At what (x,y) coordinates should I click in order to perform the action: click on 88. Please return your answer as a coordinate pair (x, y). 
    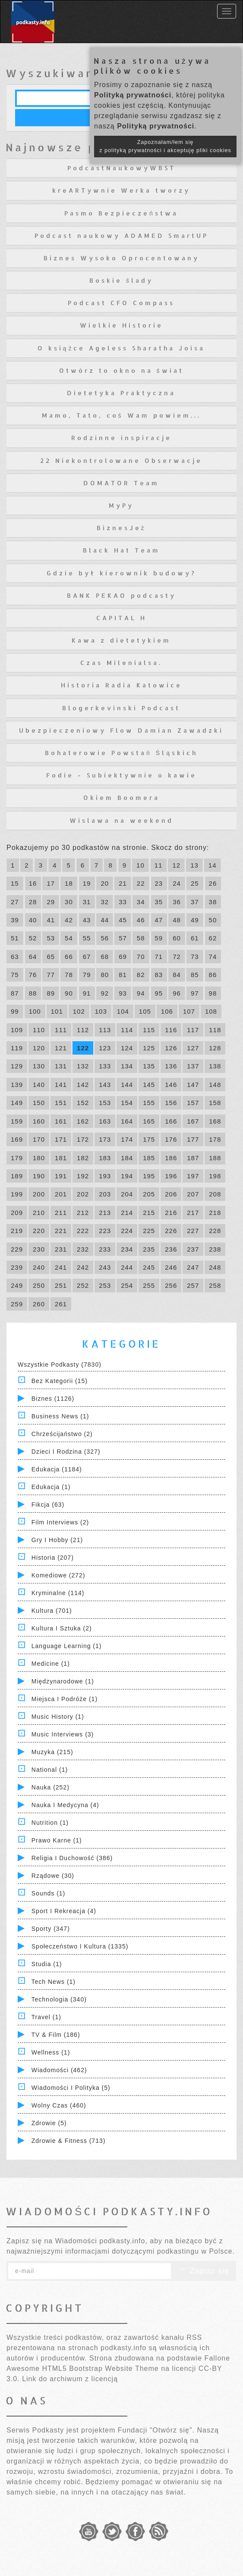
    Looking at the image, I should click on (33, 993).